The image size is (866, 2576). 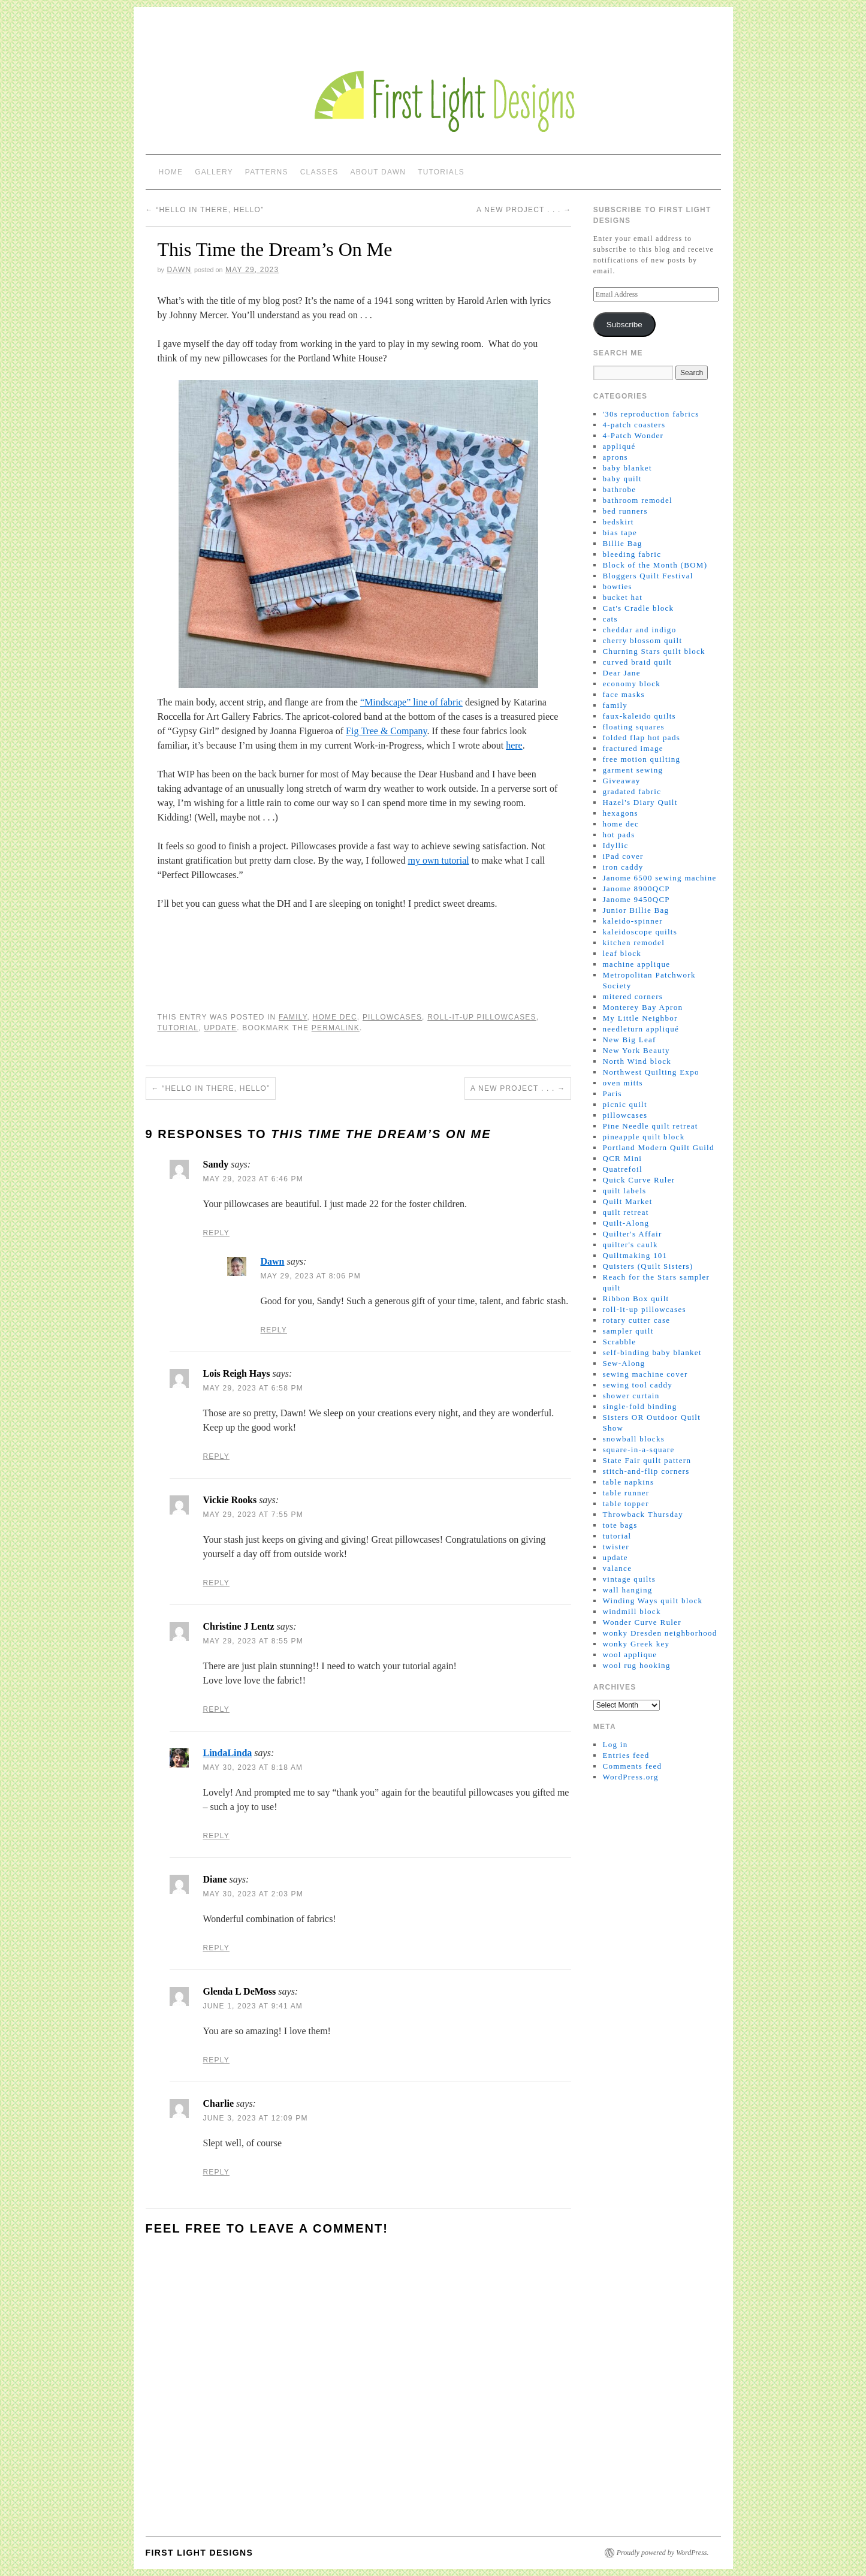 I want to click on Entries feed, so click(x=625, y=1755).